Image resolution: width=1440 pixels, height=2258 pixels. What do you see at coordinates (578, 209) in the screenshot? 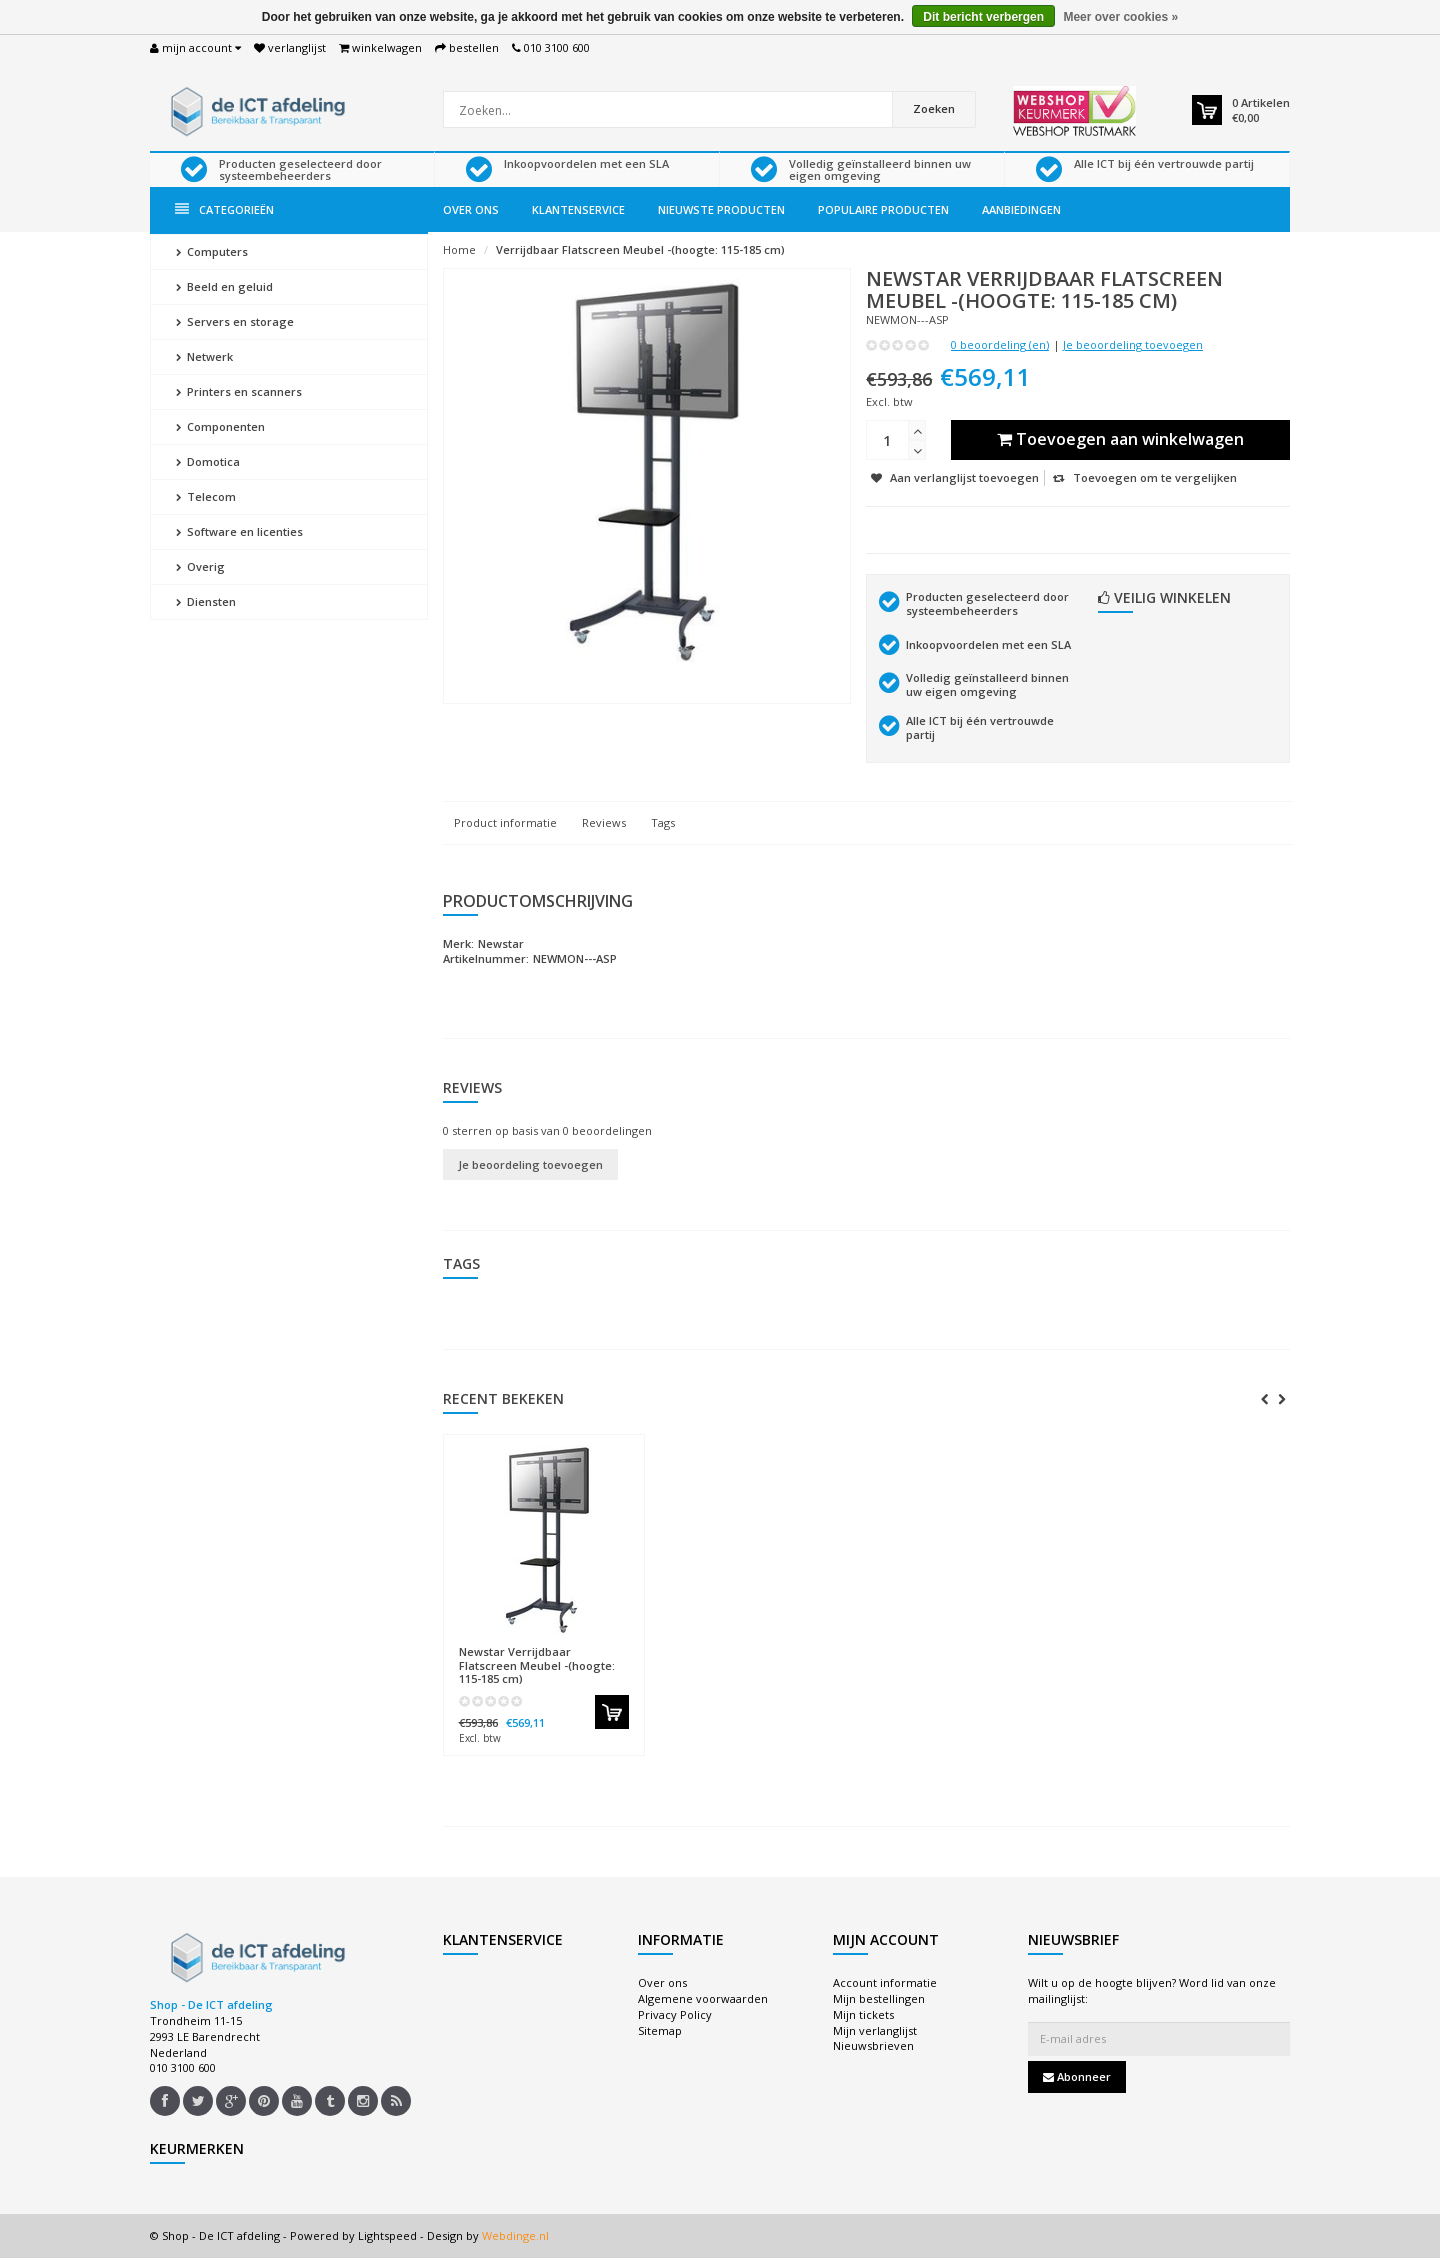
I see `Klantenservice` at bounding box center [578, 209].